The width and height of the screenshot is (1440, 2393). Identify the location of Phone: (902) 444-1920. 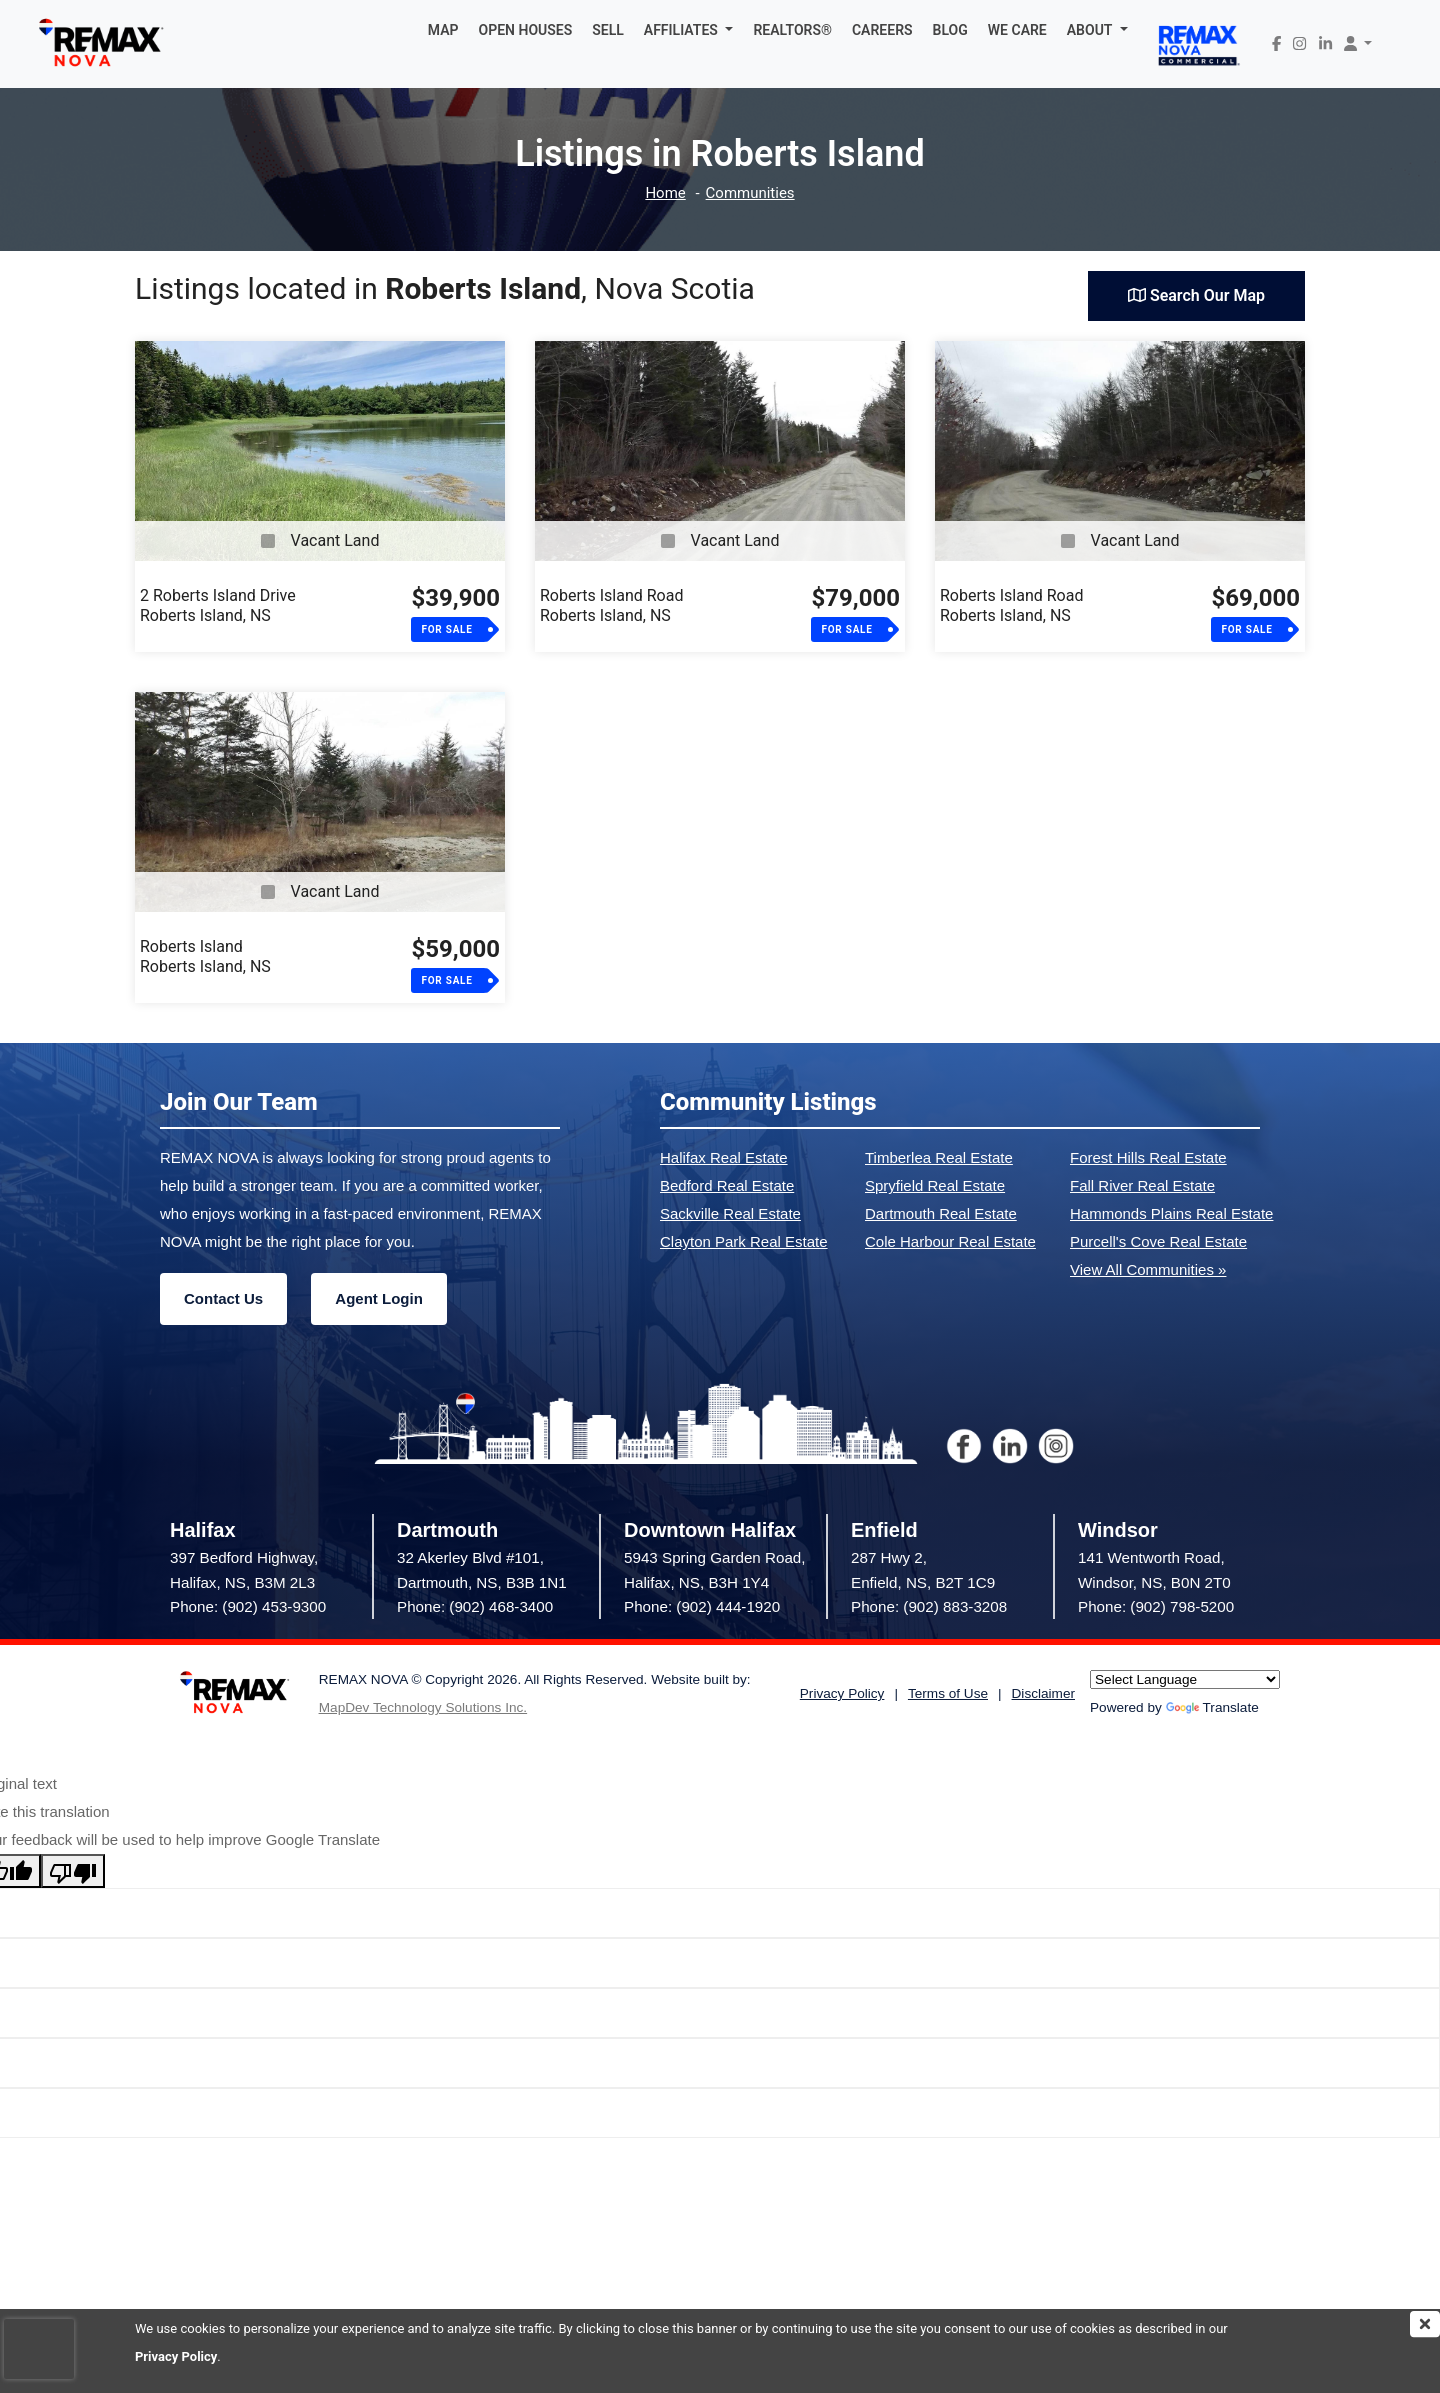
(702, 1606).